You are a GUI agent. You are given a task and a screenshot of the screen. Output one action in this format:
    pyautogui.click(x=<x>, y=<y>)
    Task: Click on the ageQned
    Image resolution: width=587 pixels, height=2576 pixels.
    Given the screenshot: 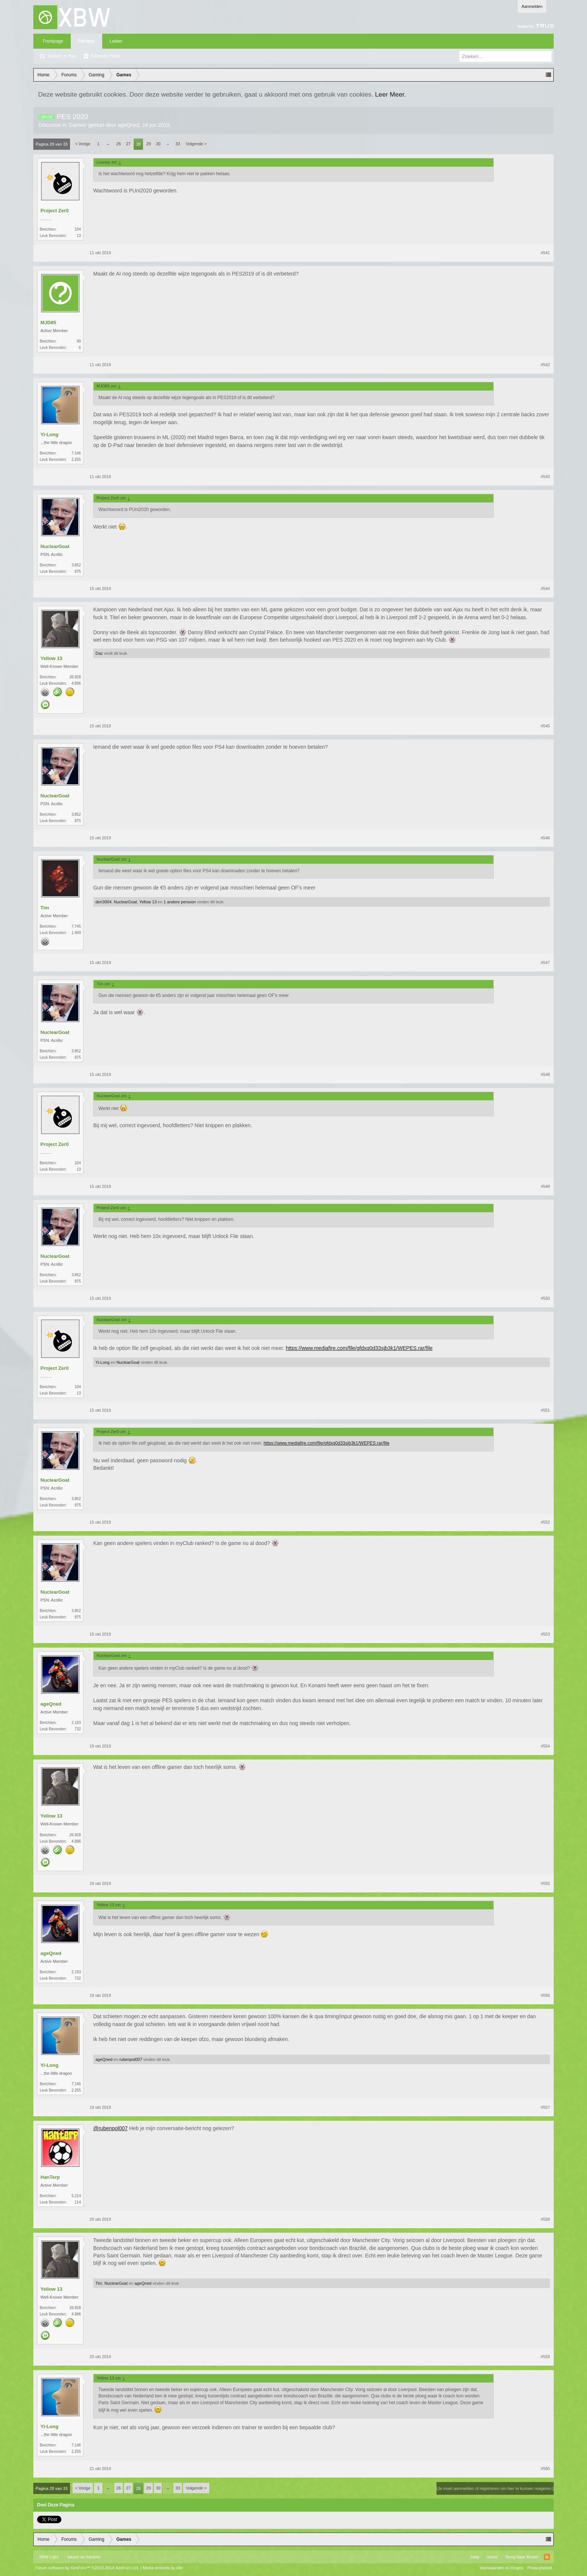 What is the action you would take?
    pyautogui.click(x=129, y=125)
    